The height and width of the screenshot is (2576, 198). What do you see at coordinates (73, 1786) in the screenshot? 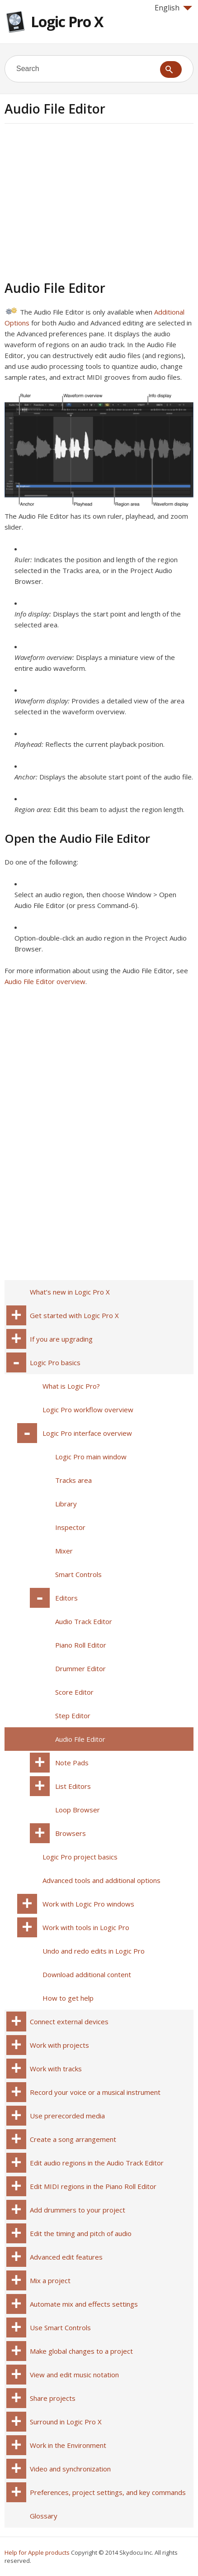
I see `List Editors` at bounding box center [73, 1786].